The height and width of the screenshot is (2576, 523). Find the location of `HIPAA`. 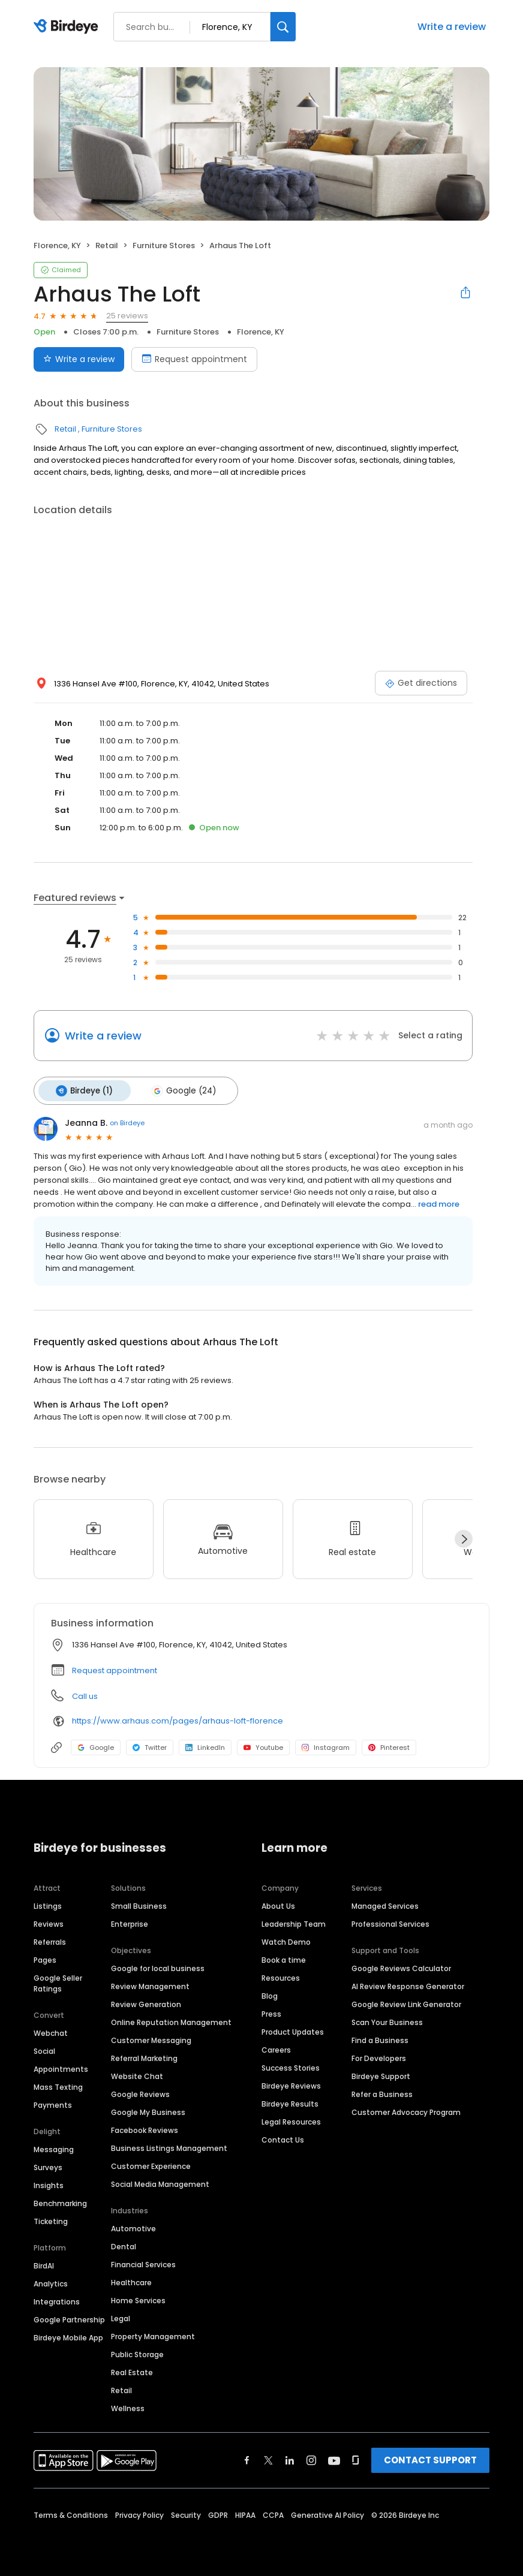

HIPAA is located at coordinates (245, 2513).